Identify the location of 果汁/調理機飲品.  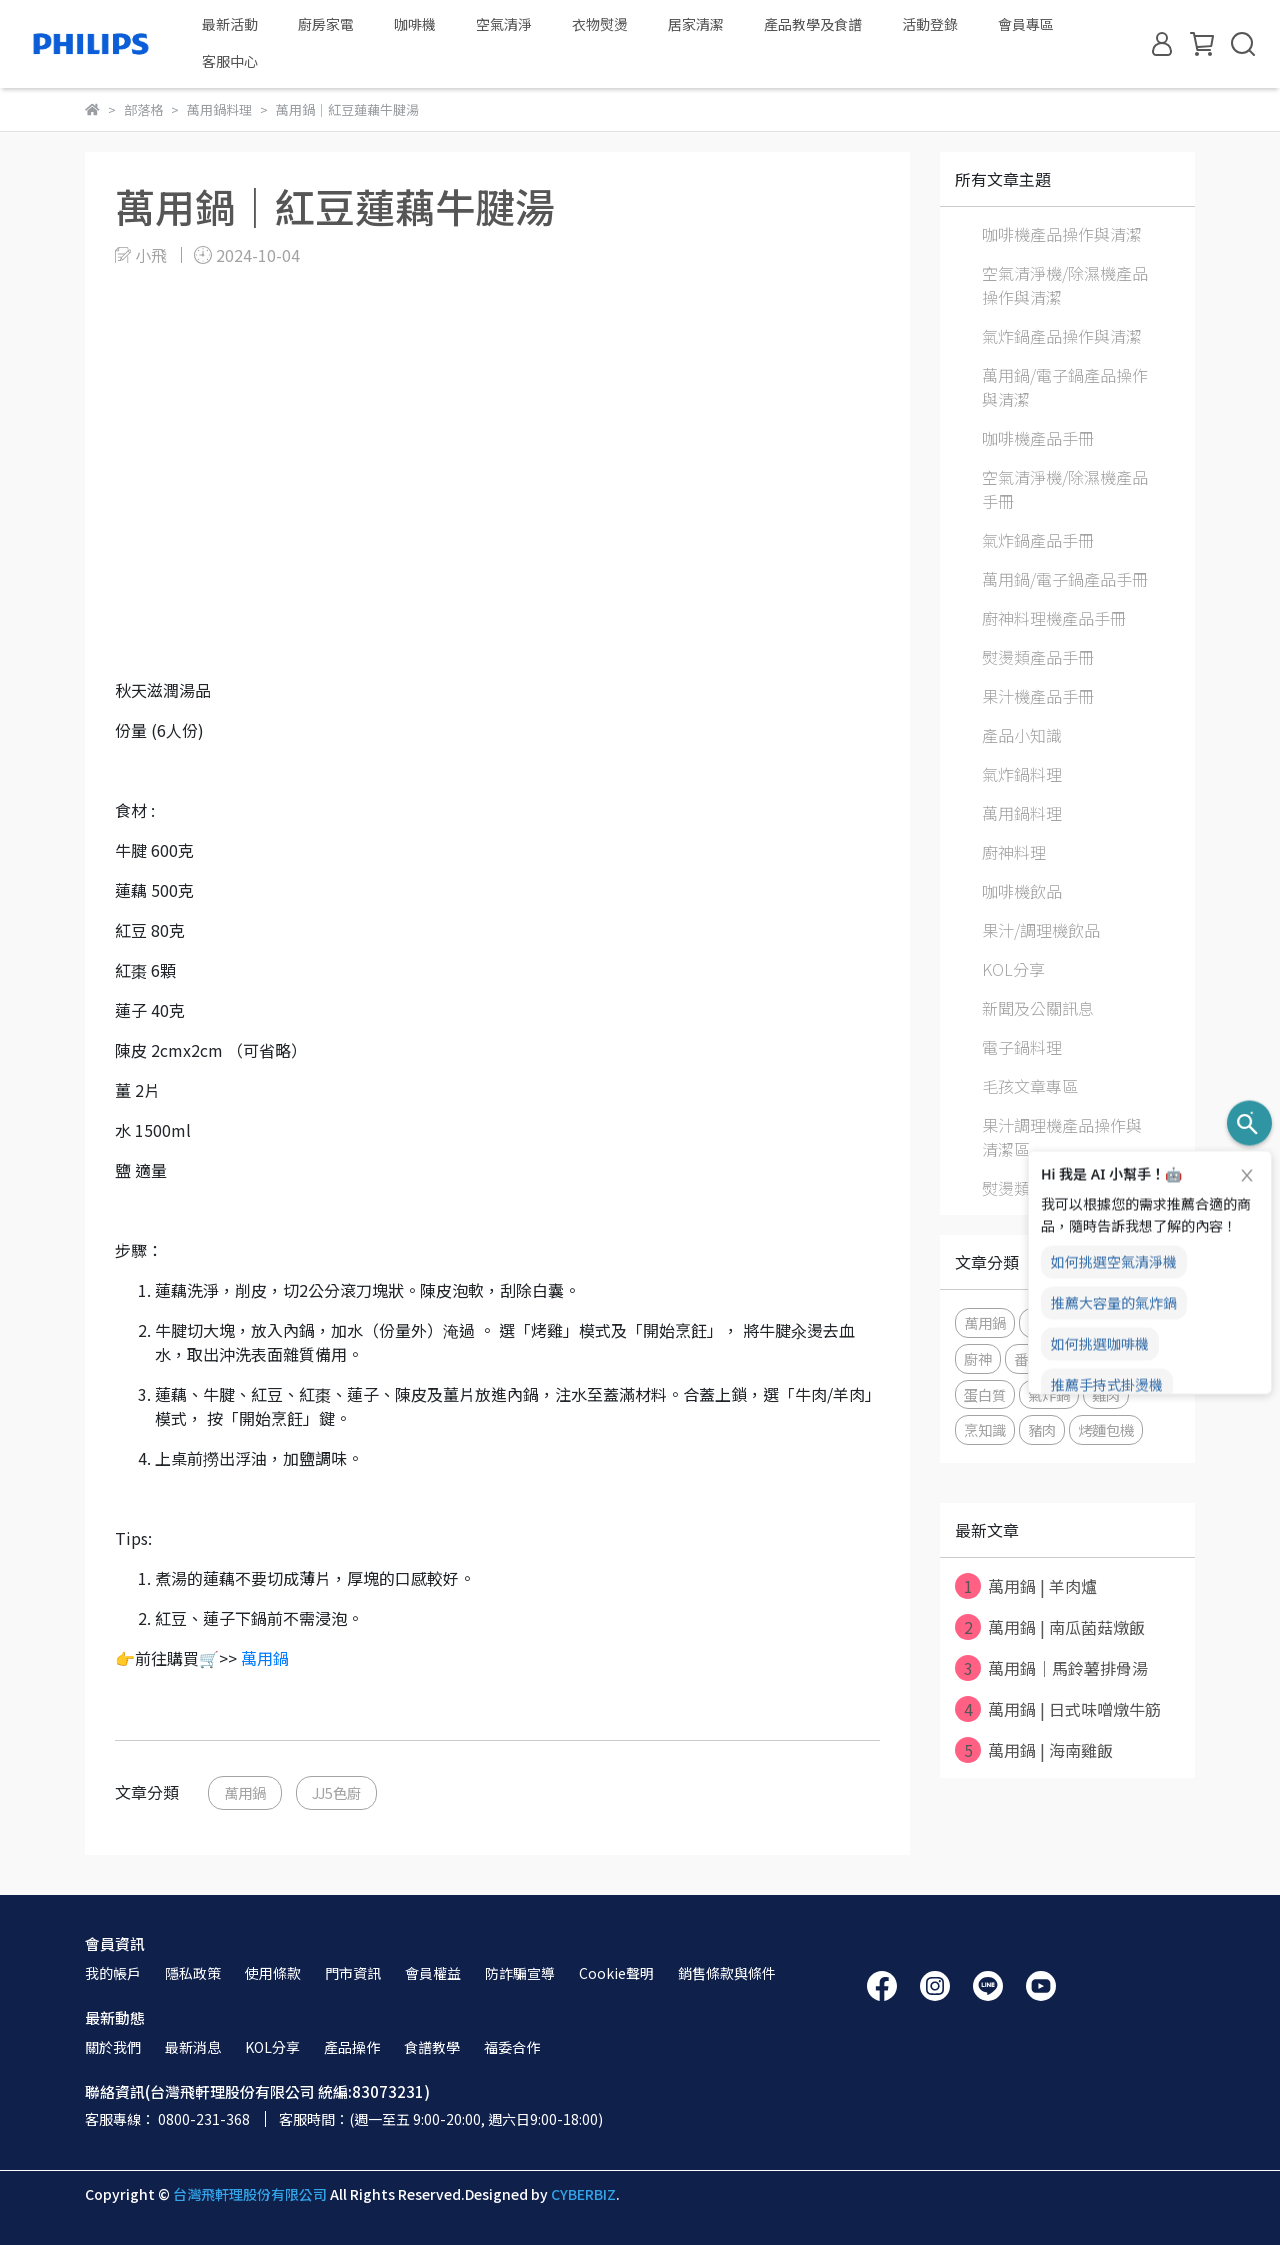
(1041, 930).